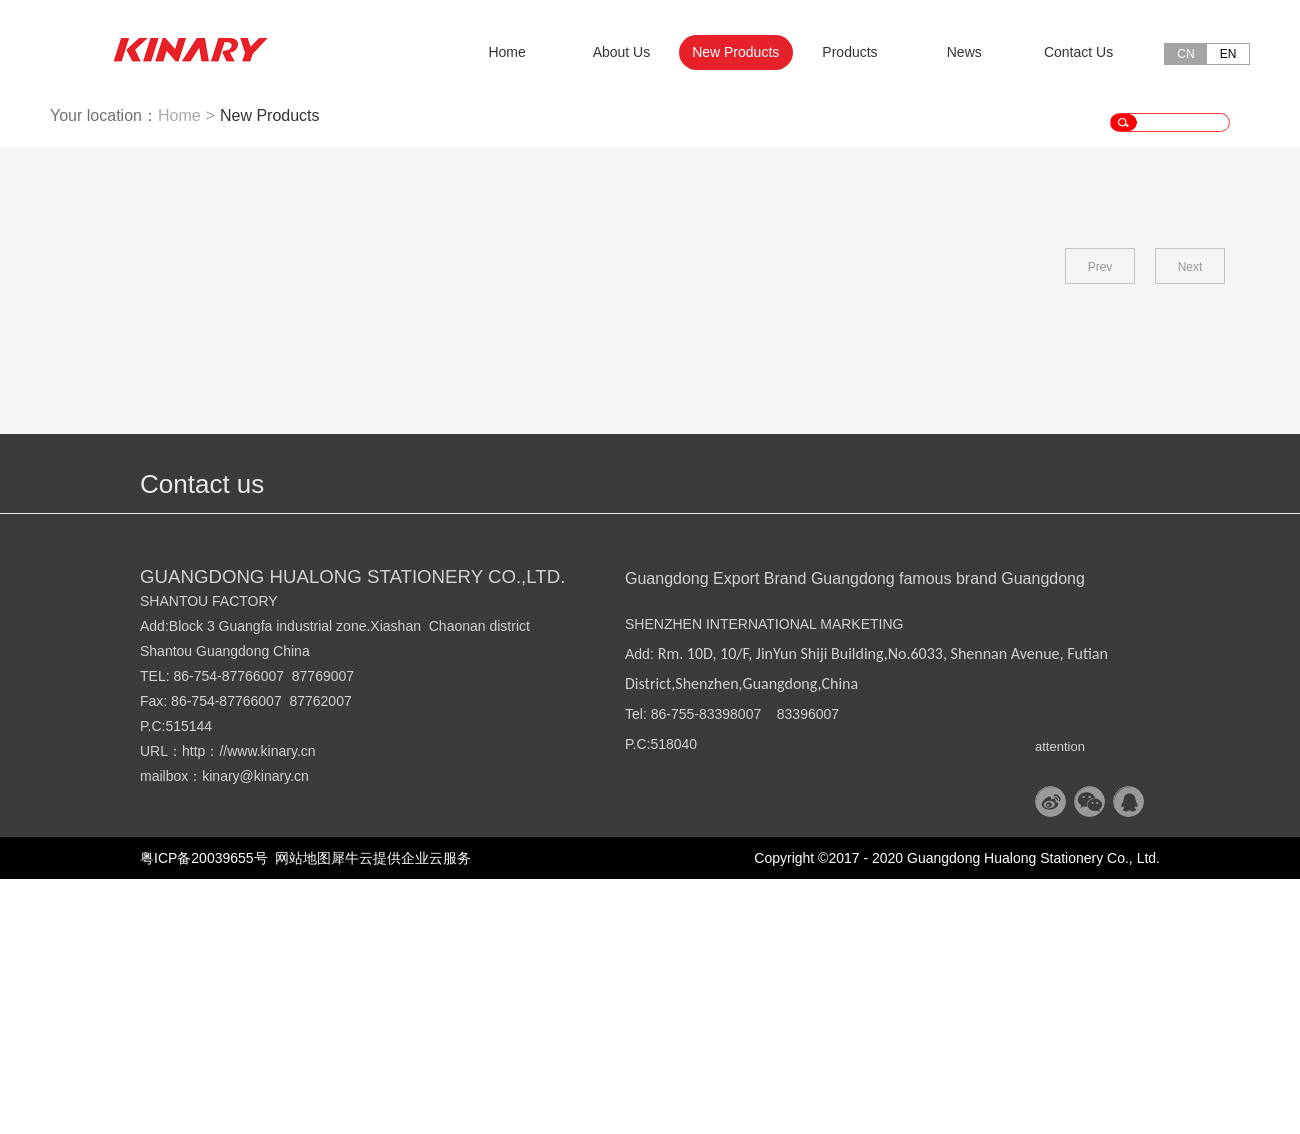  What do you see at coordinates (274, 1031) in the screenshot?
I see `@kinary.cn` at bounding box center [274, 1031].